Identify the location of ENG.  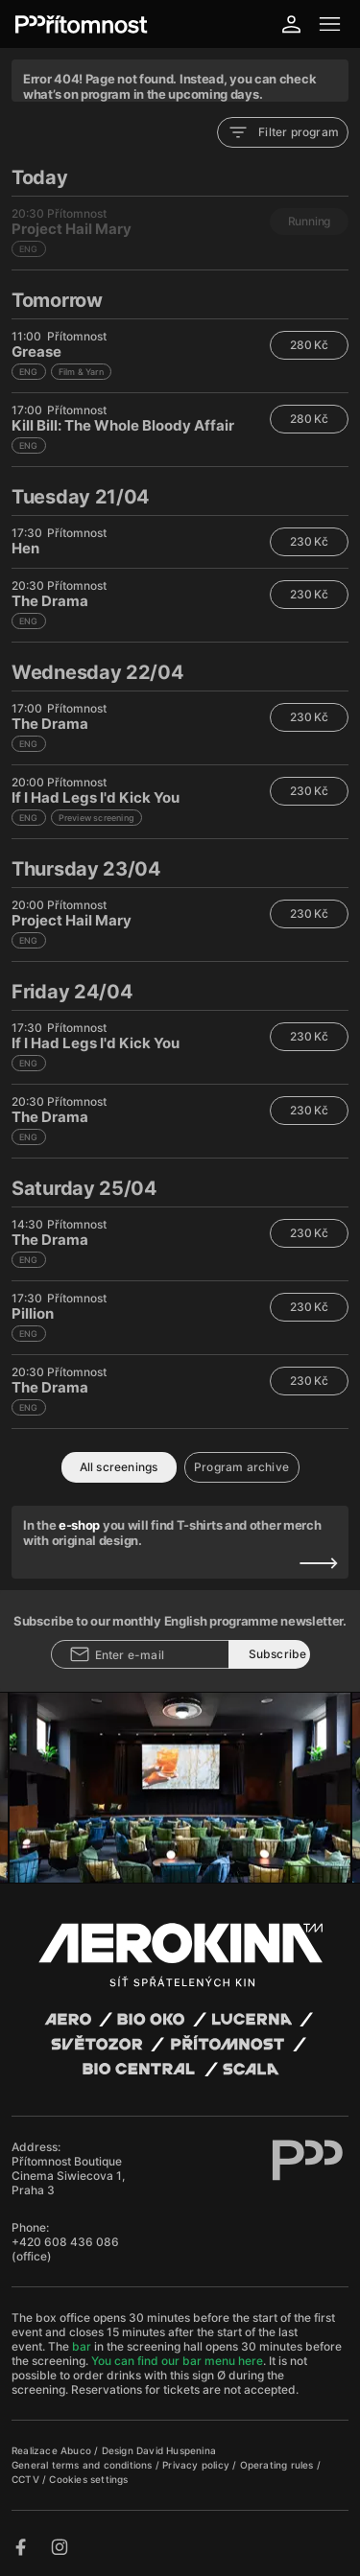
(28, 371).